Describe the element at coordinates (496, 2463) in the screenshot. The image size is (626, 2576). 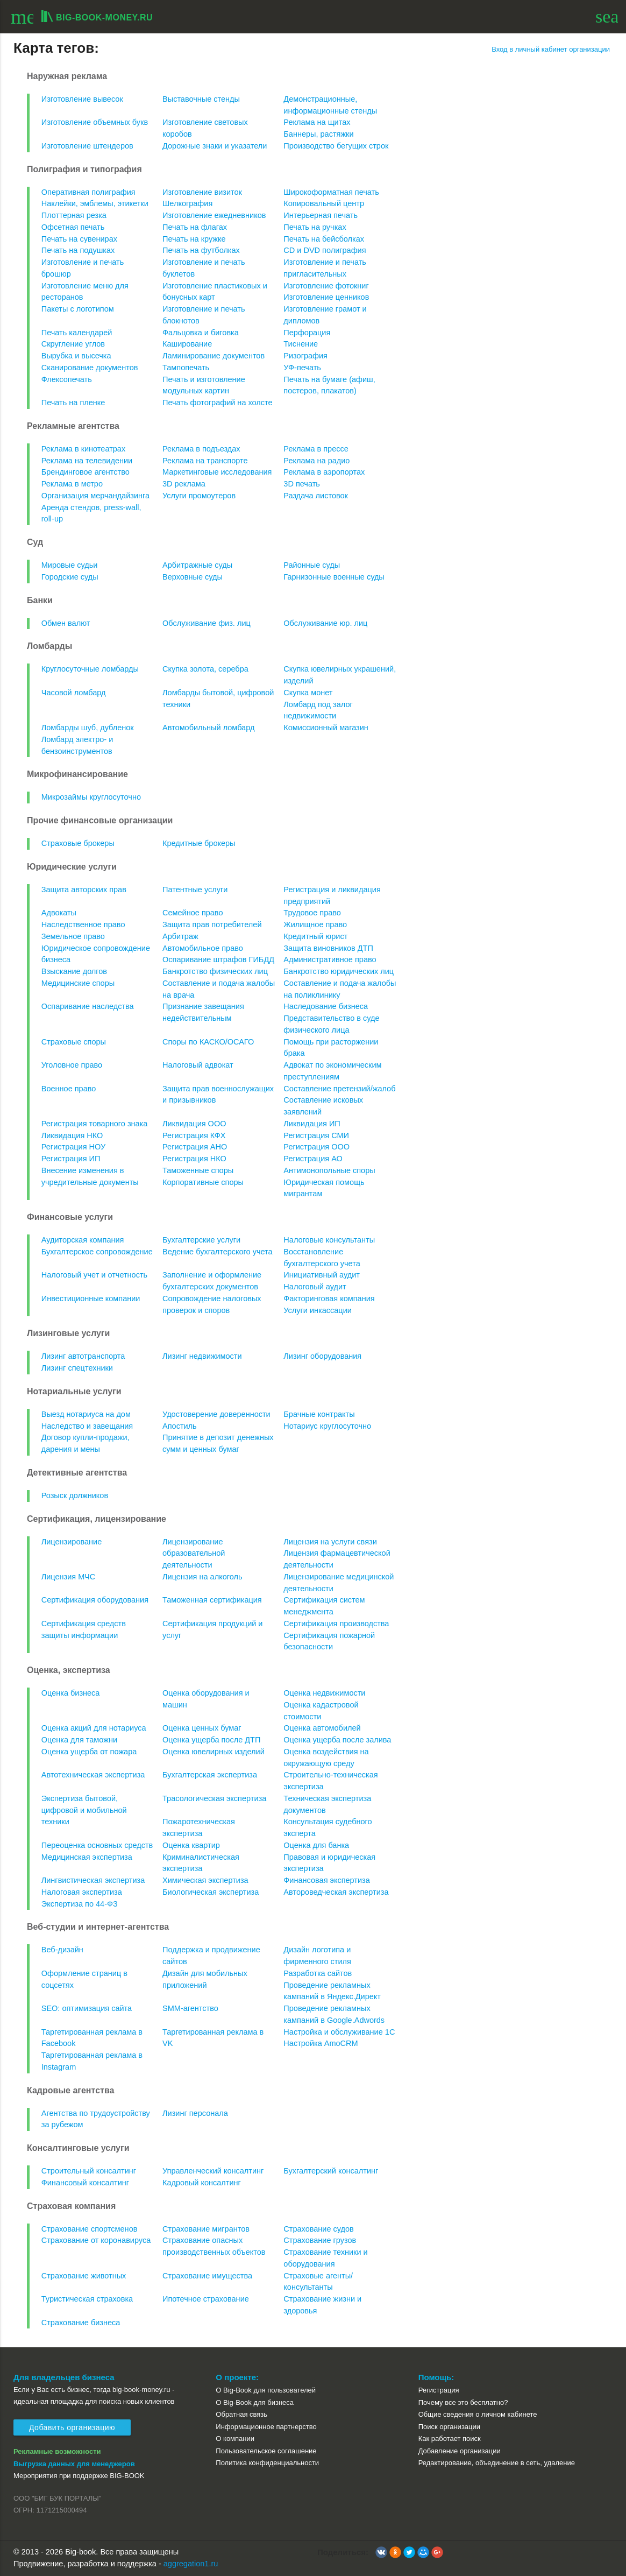
I see `Редактирование, объединение в сеть, удаление` at that location.